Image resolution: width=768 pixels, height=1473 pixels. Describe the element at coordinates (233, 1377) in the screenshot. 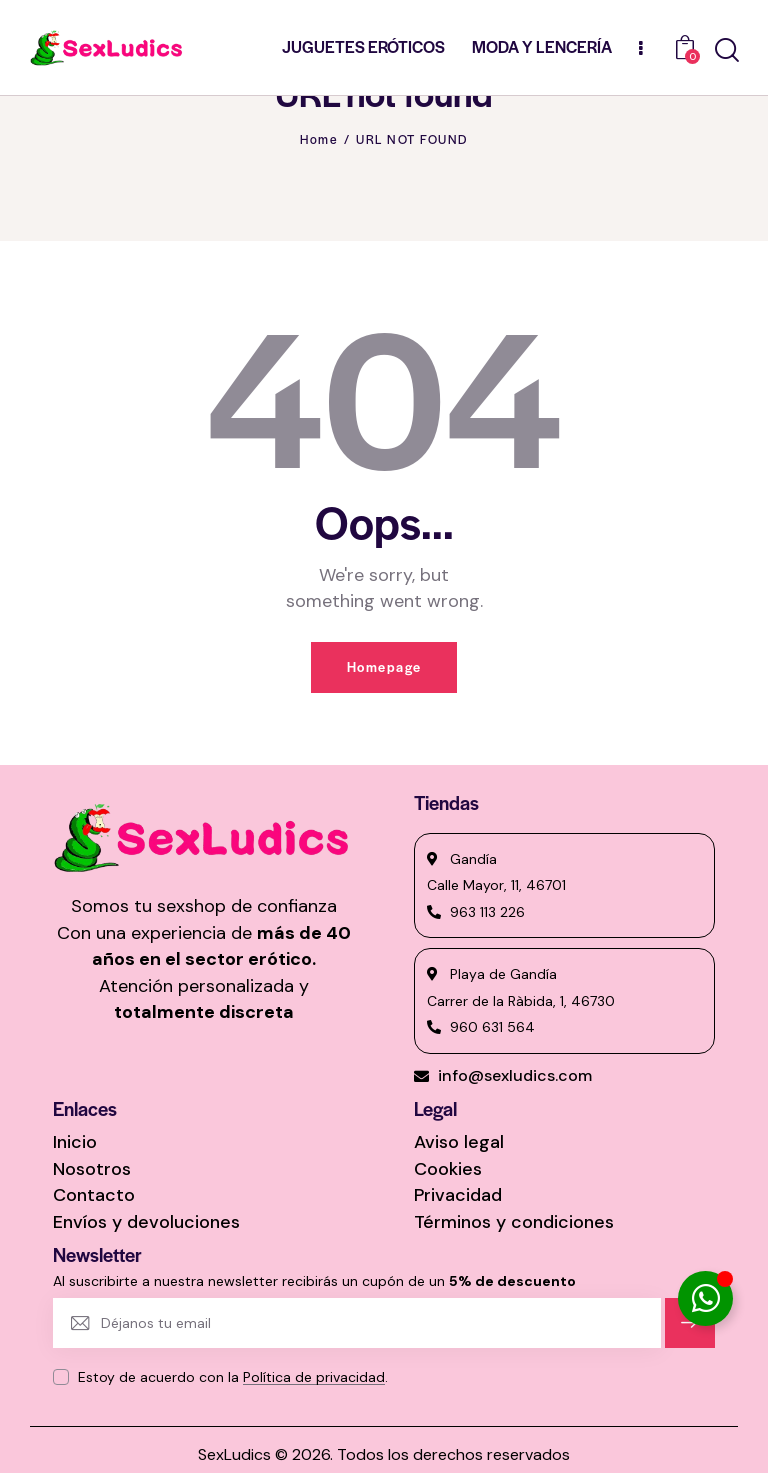

I see `Estoy de acuerdo con la .` at that location.